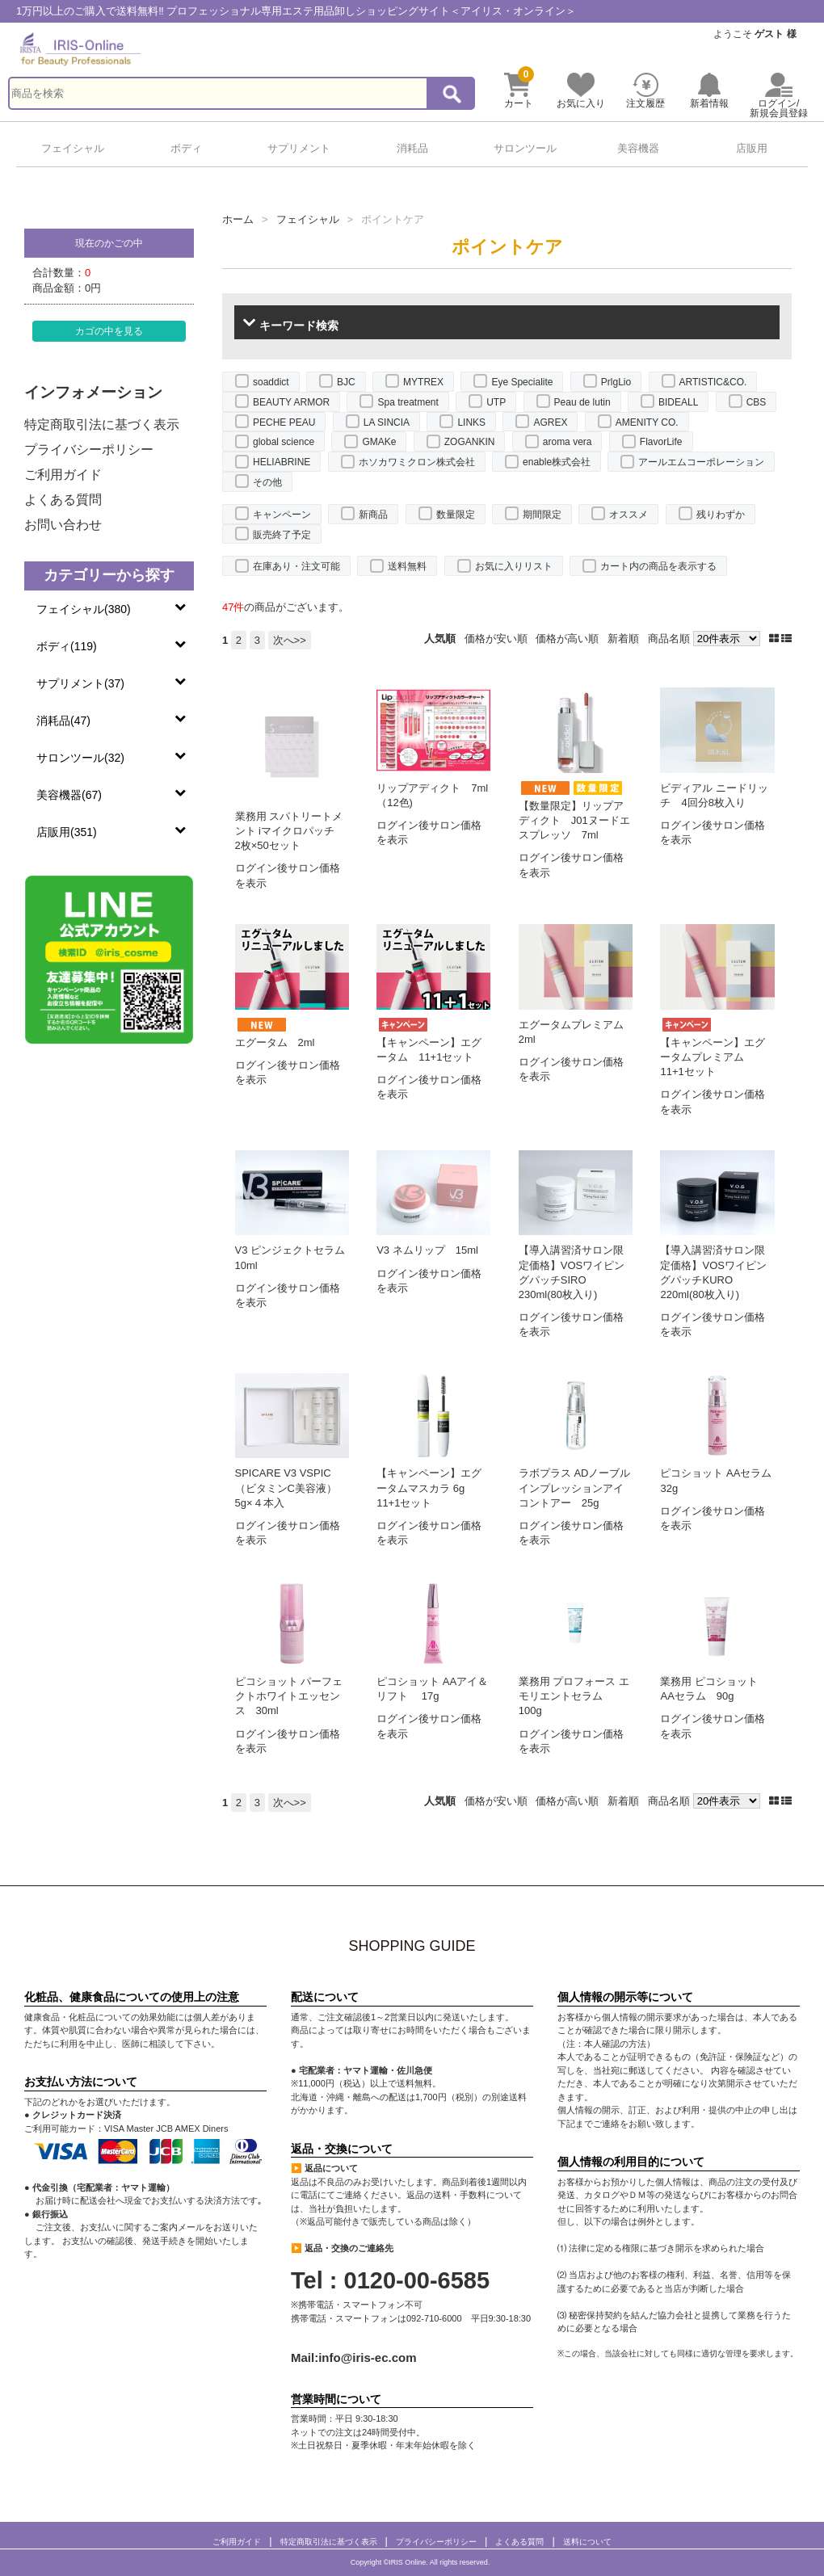  I want to click on ご利用ガイド, so click(63, 474).